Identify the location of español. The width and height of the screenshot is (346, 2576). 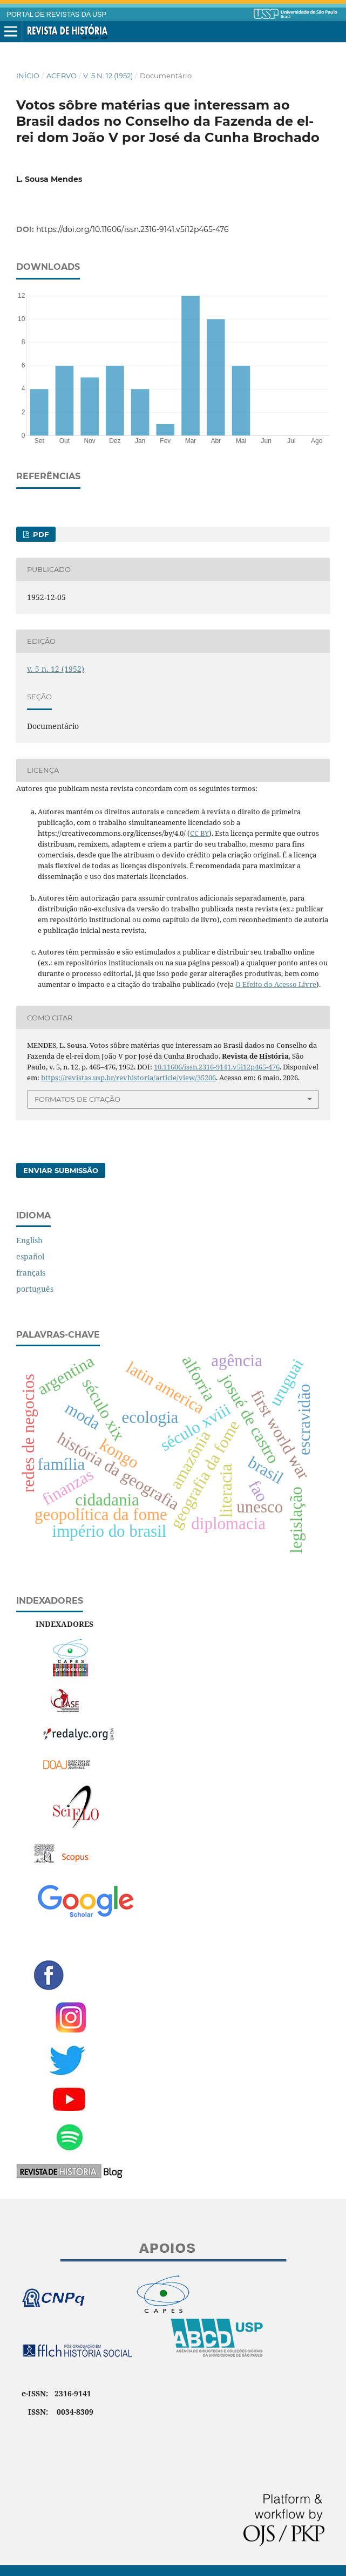
(30, 1256).